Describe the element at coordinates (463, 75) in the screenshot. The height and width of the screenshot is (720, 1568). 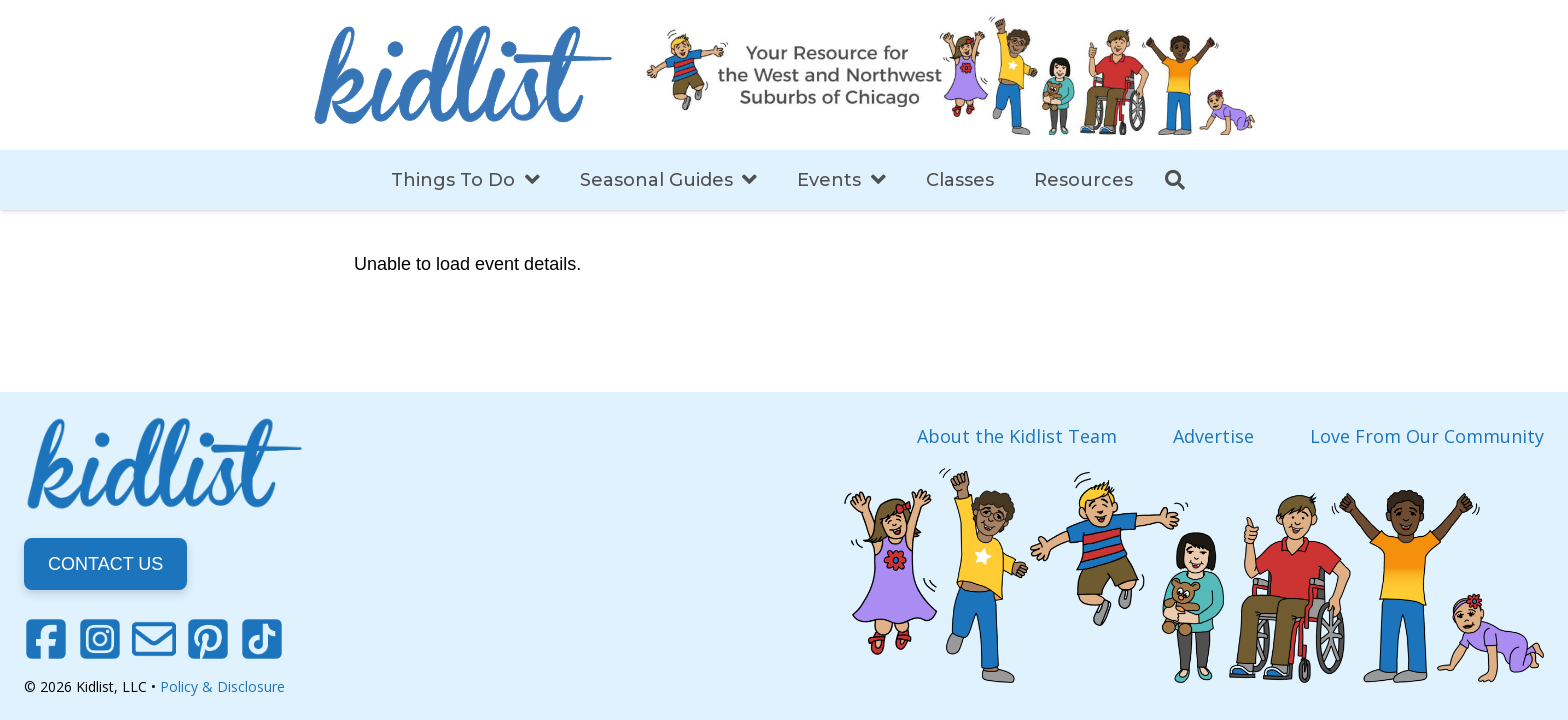
I see `[Link]` at that location.